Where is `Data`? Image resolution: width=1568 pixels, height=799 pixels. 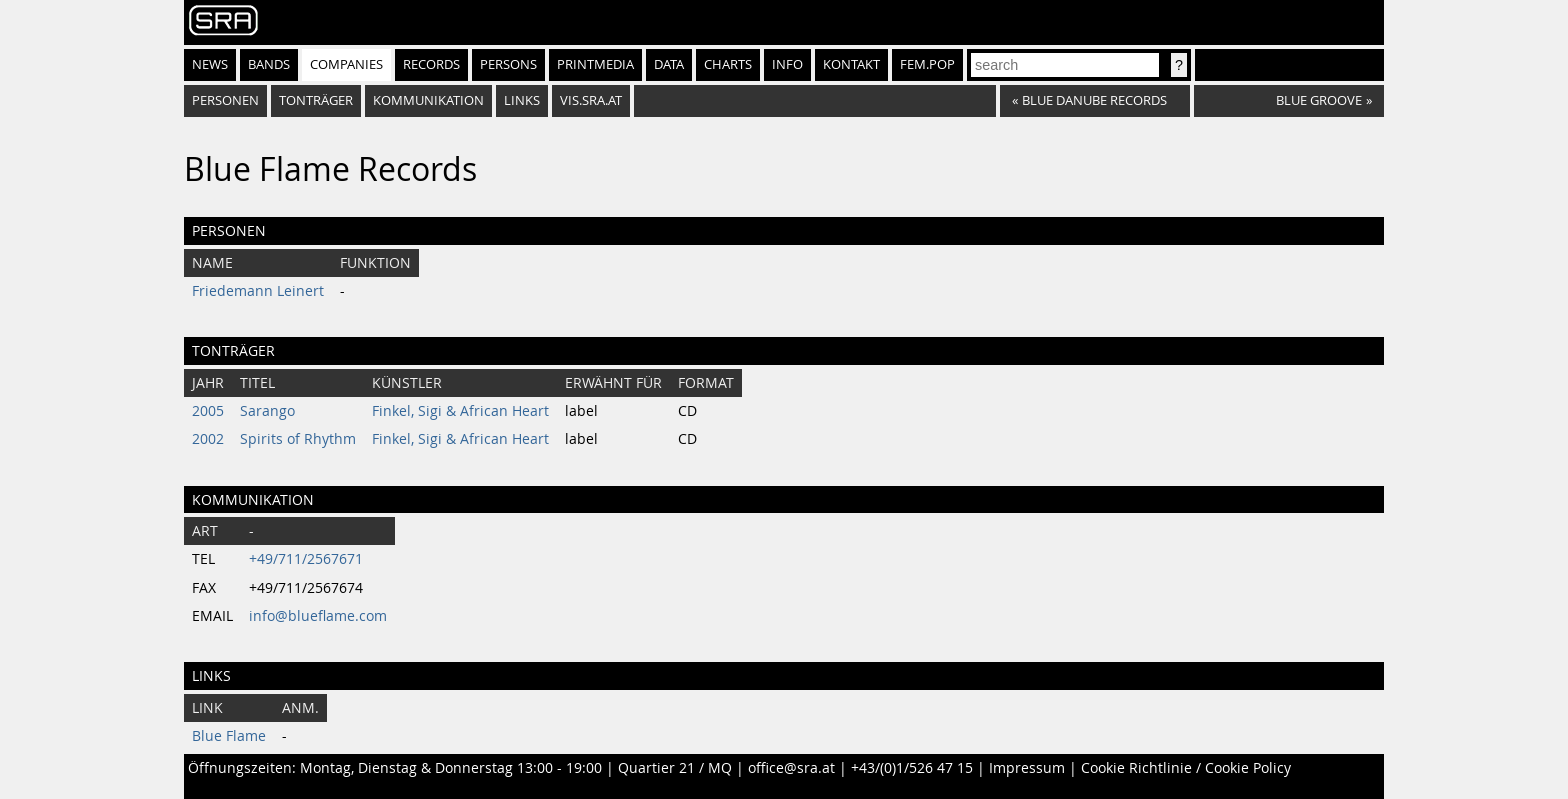 Data is located at coordinates (669, 64).